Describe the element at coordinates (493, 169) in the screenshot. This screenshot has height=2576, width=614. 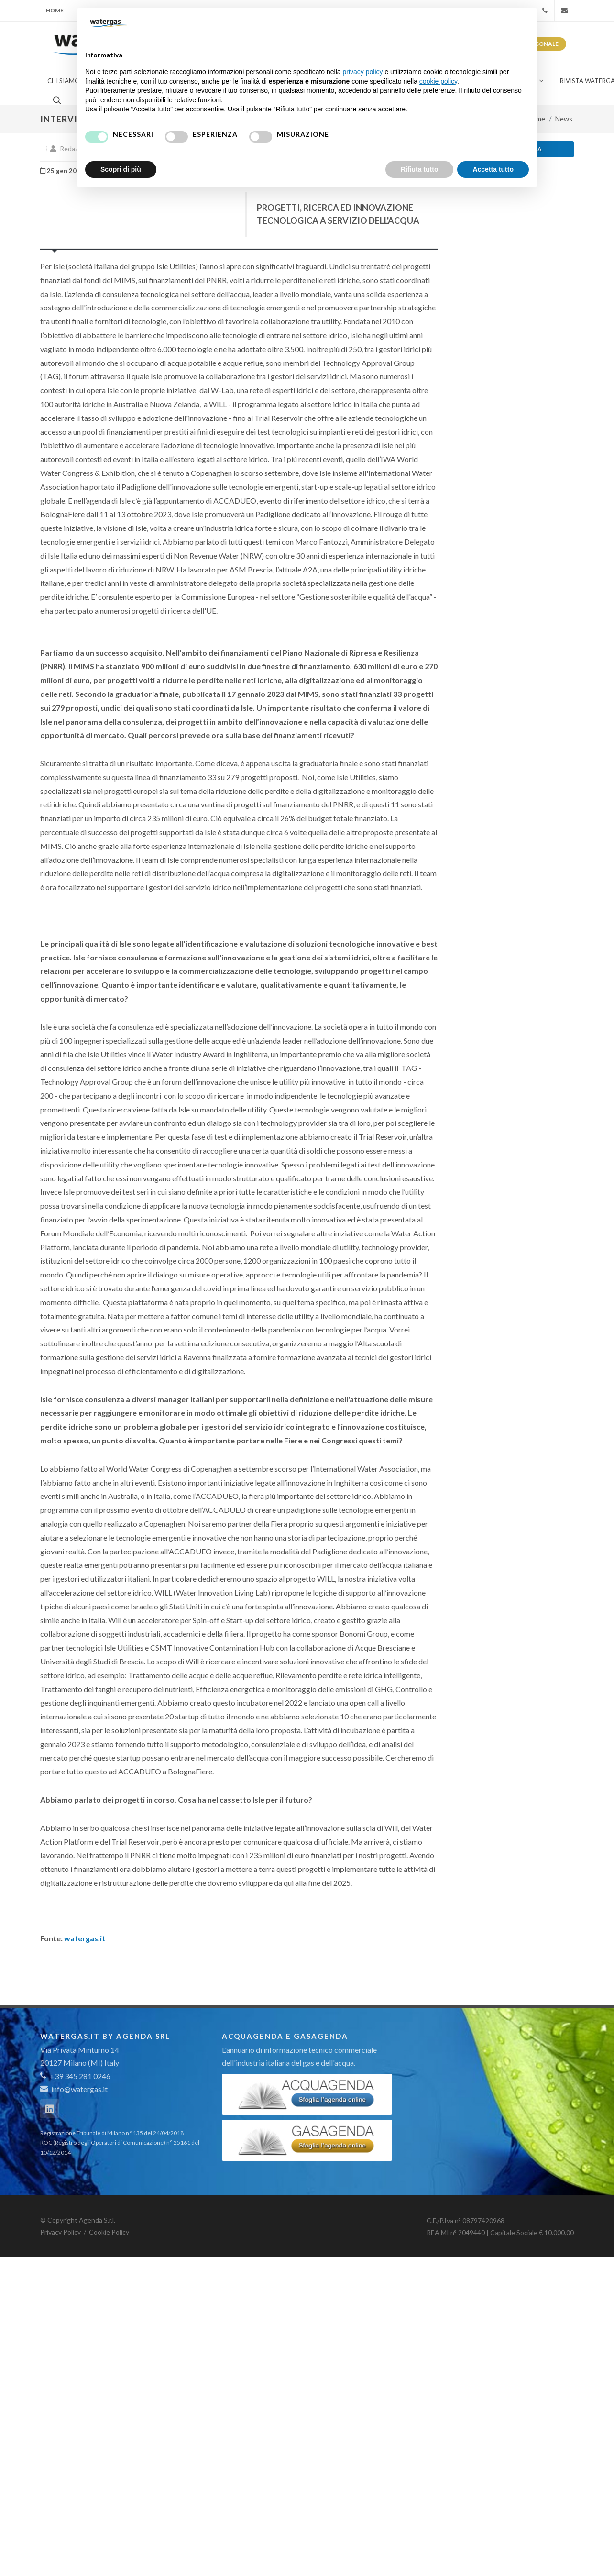
I see `Accetta tutto [button]` at that location.